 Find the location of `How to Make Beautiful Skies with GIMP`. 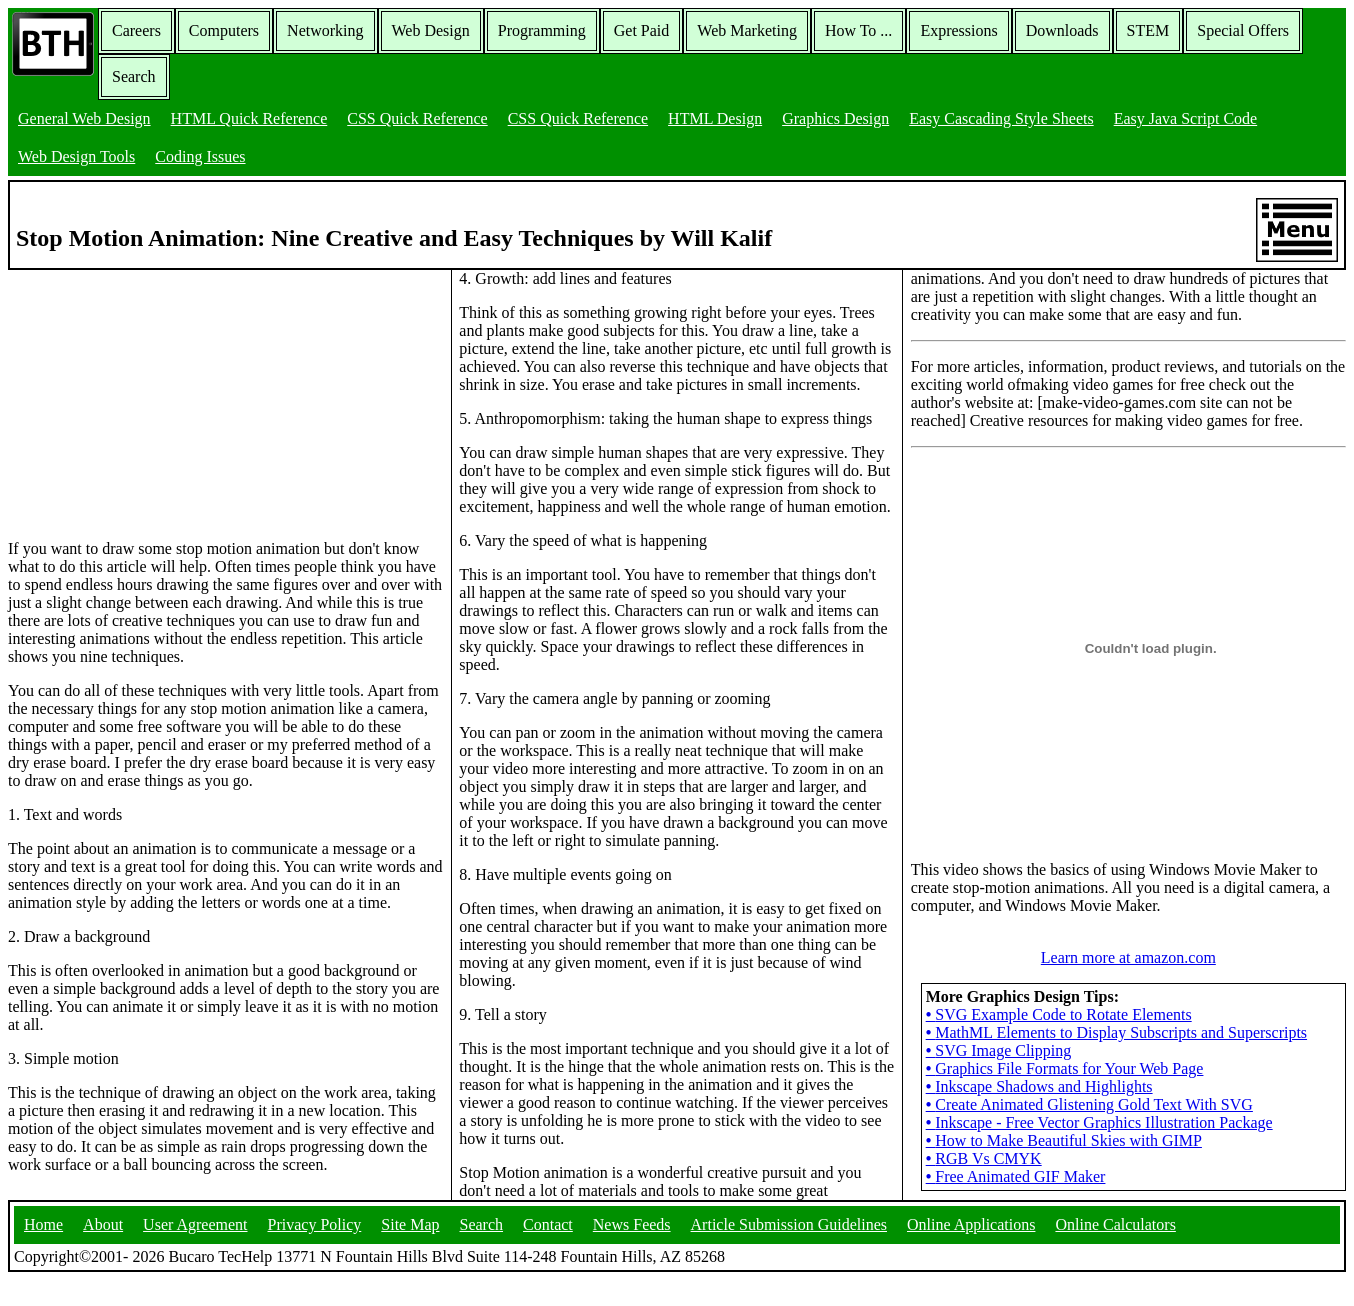

How to Make Beautiful Skies with GIMP is located at coordinates (1064, 1140).